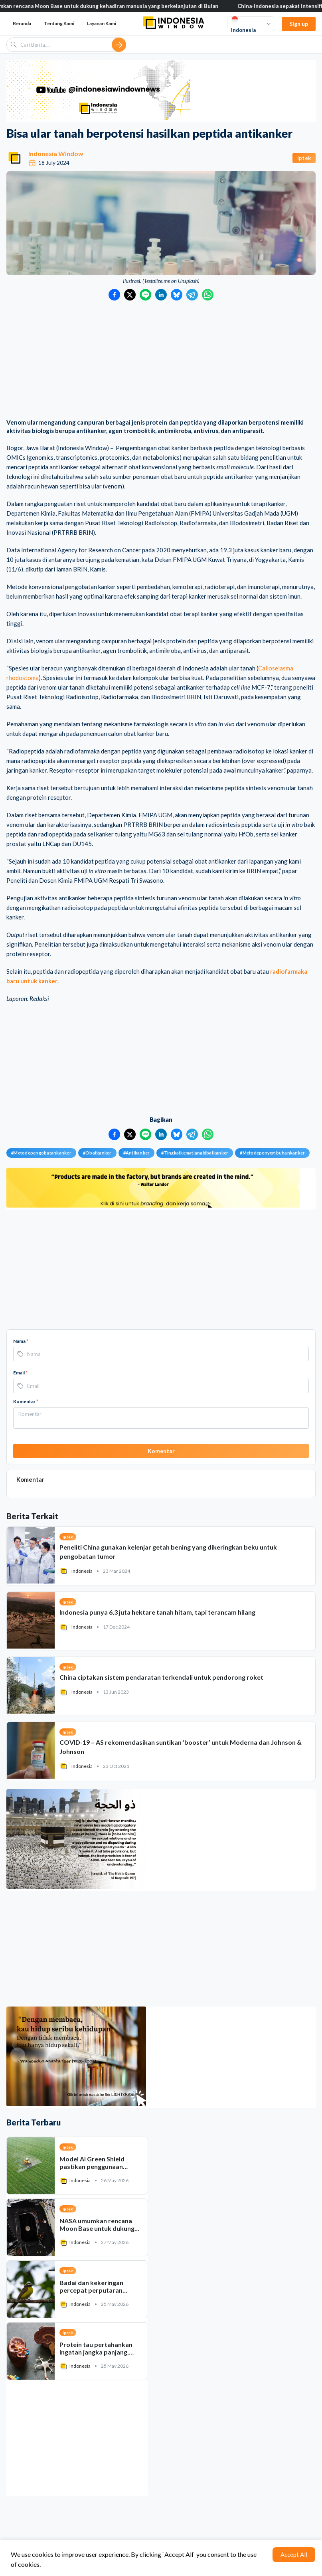  I want to click on Email, so click(20, 1373).